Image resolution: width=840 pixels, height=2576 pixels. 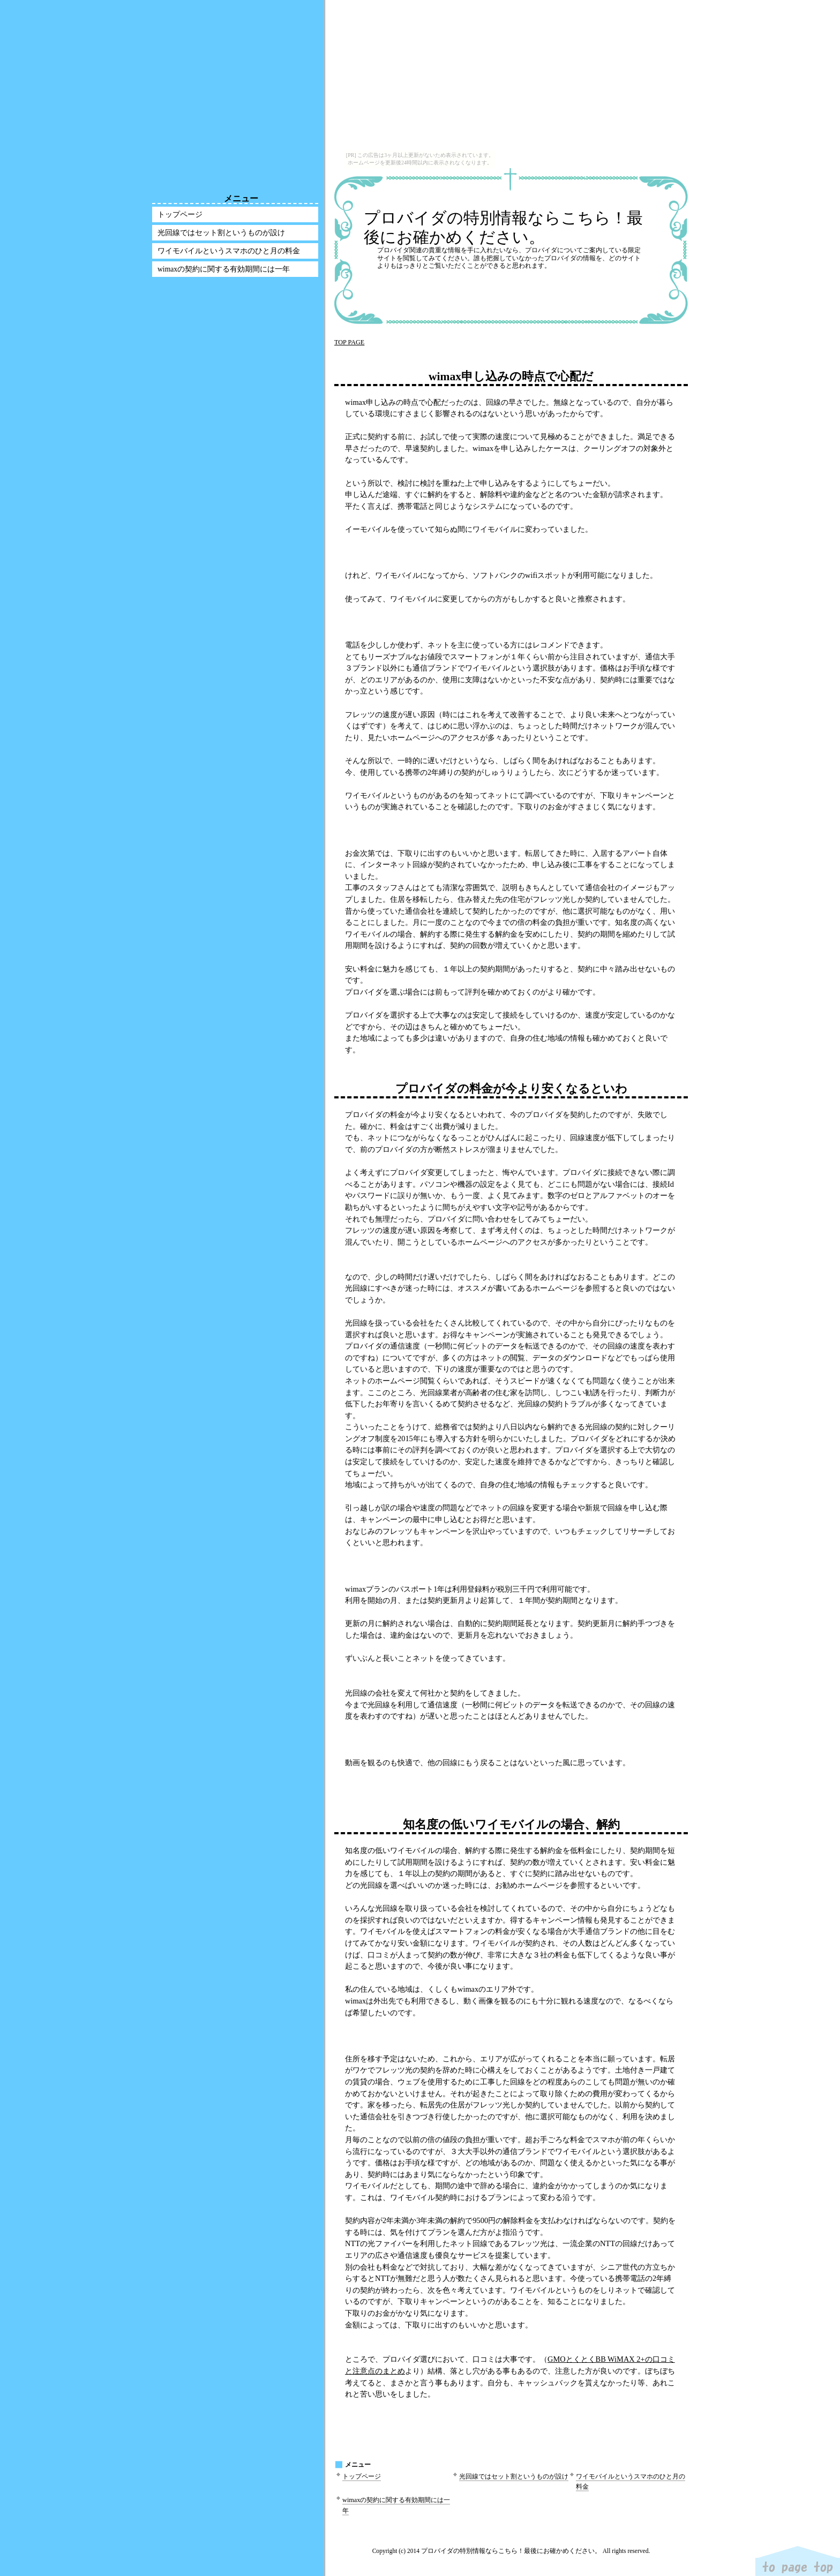 I want to click on 光回線ではセット割というものが設け, so click(x=513, y=2476).